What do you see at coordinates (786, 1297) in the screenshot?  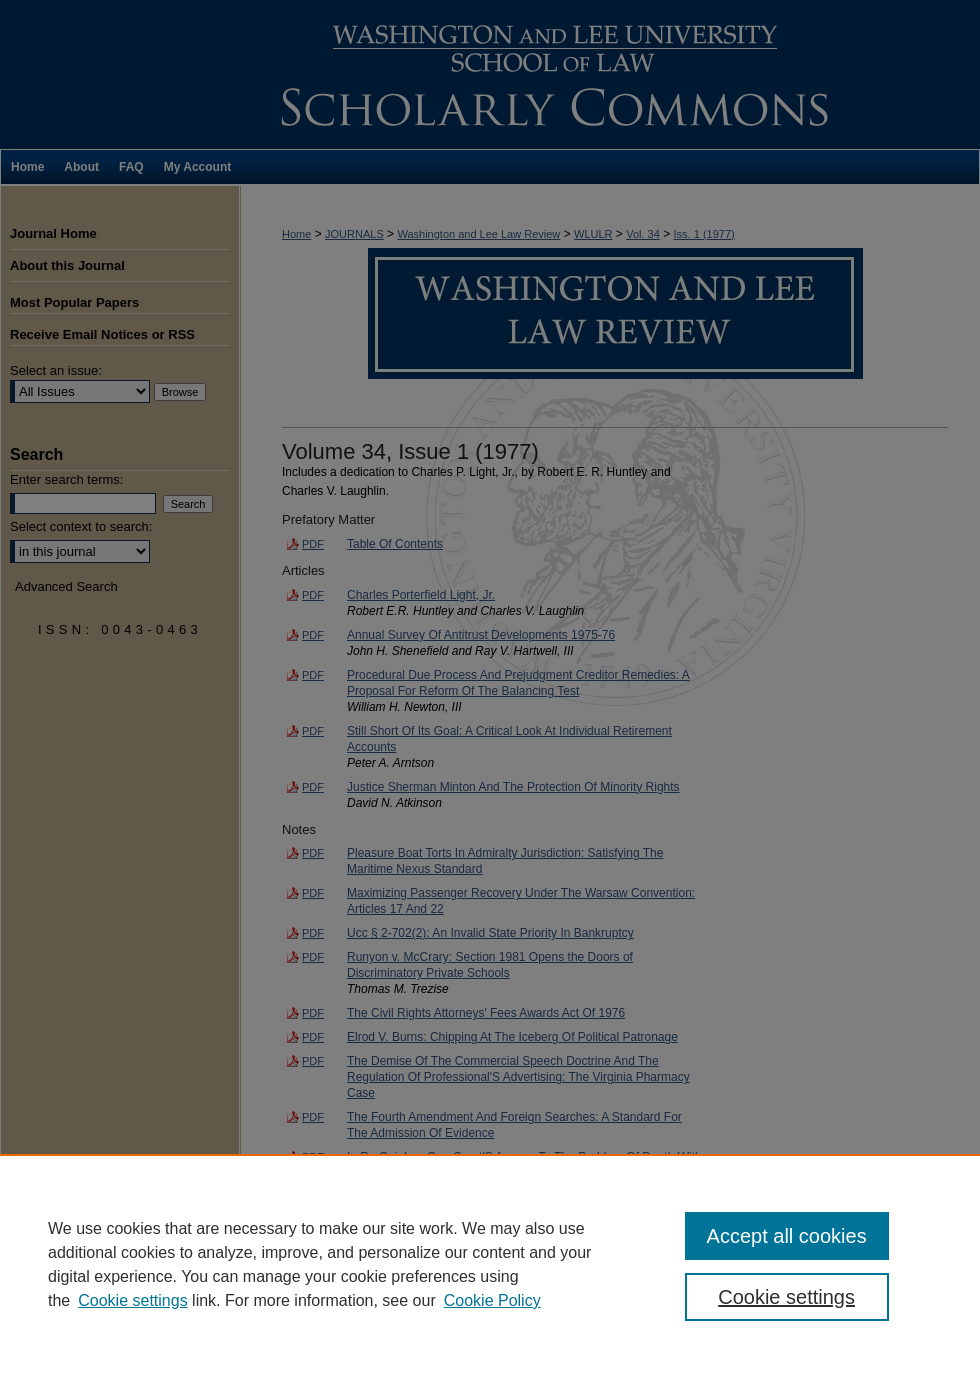 I see `Cookie settings [Cookie settings, Opens the preference center dialog]` at bounding box center [786, 1297].